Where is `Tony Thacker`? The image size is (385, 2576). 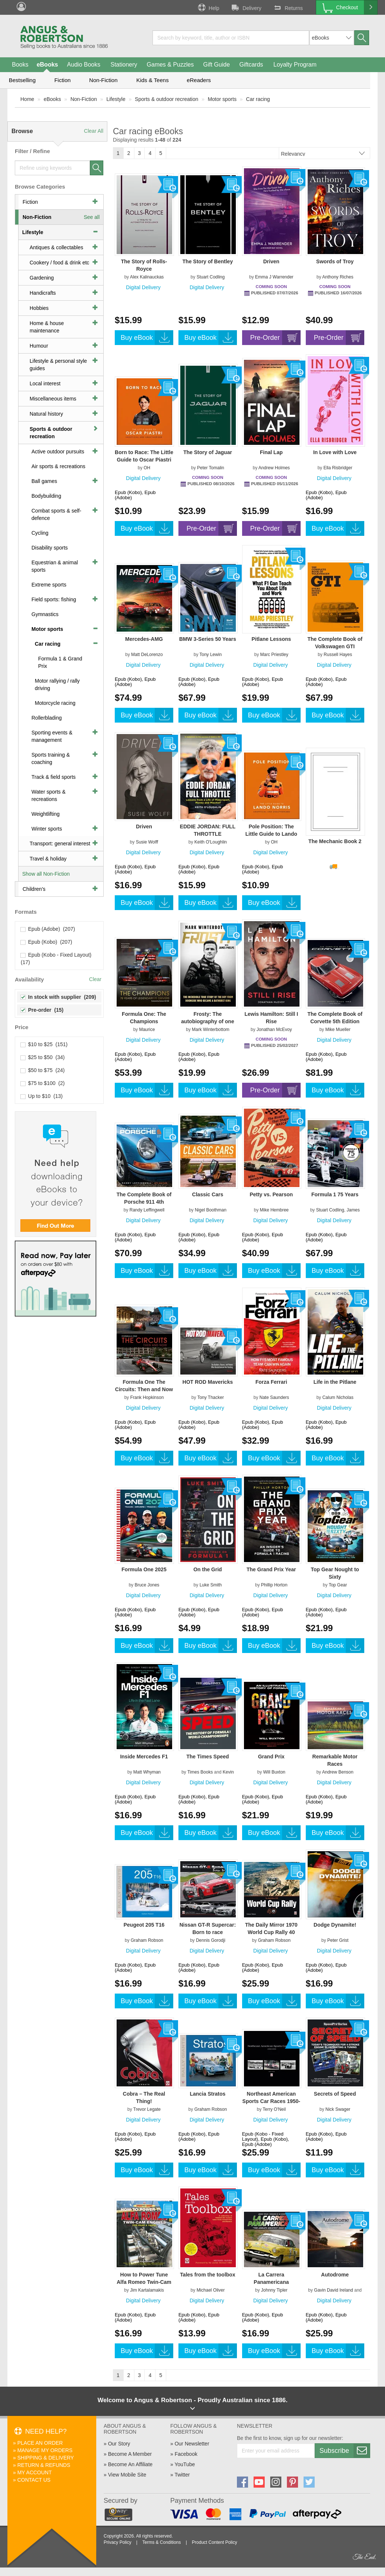
Tony Thacker is located at coordinates (210, 1397).